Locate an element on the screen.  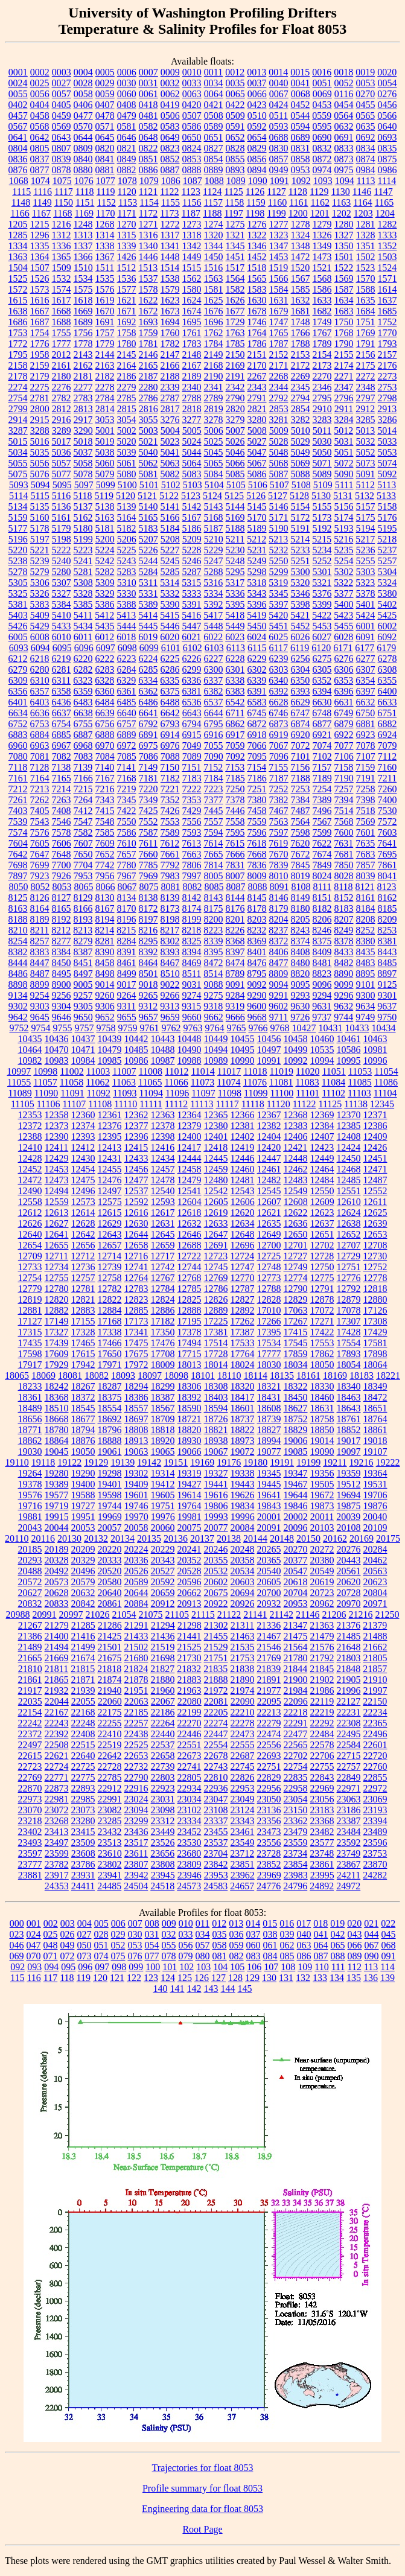
7613 is located at coordinates (191, 843).